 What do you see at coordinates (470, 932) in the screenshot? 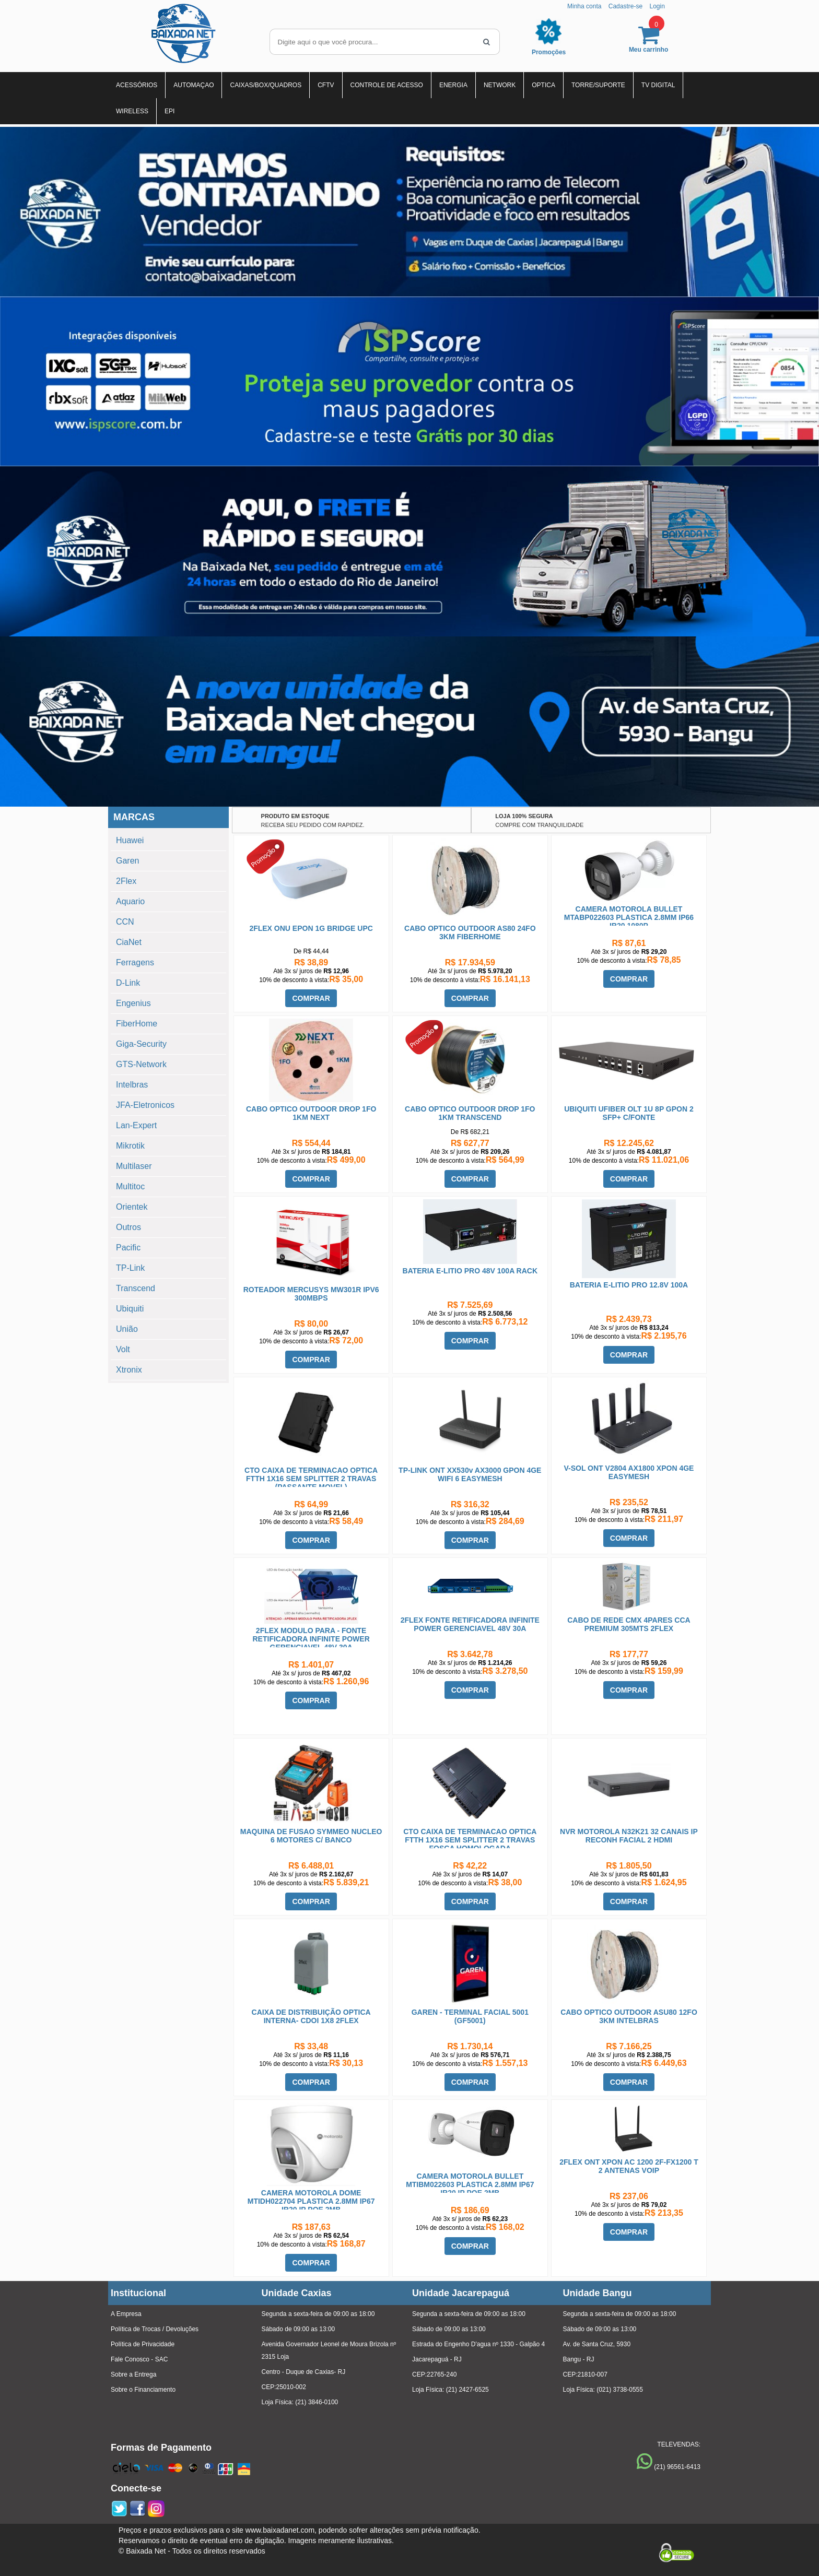
I see `CABO OPTICO OUTDOOR AS80 24FO 3KM FIBERHOME` at bounding box center [470, 932].